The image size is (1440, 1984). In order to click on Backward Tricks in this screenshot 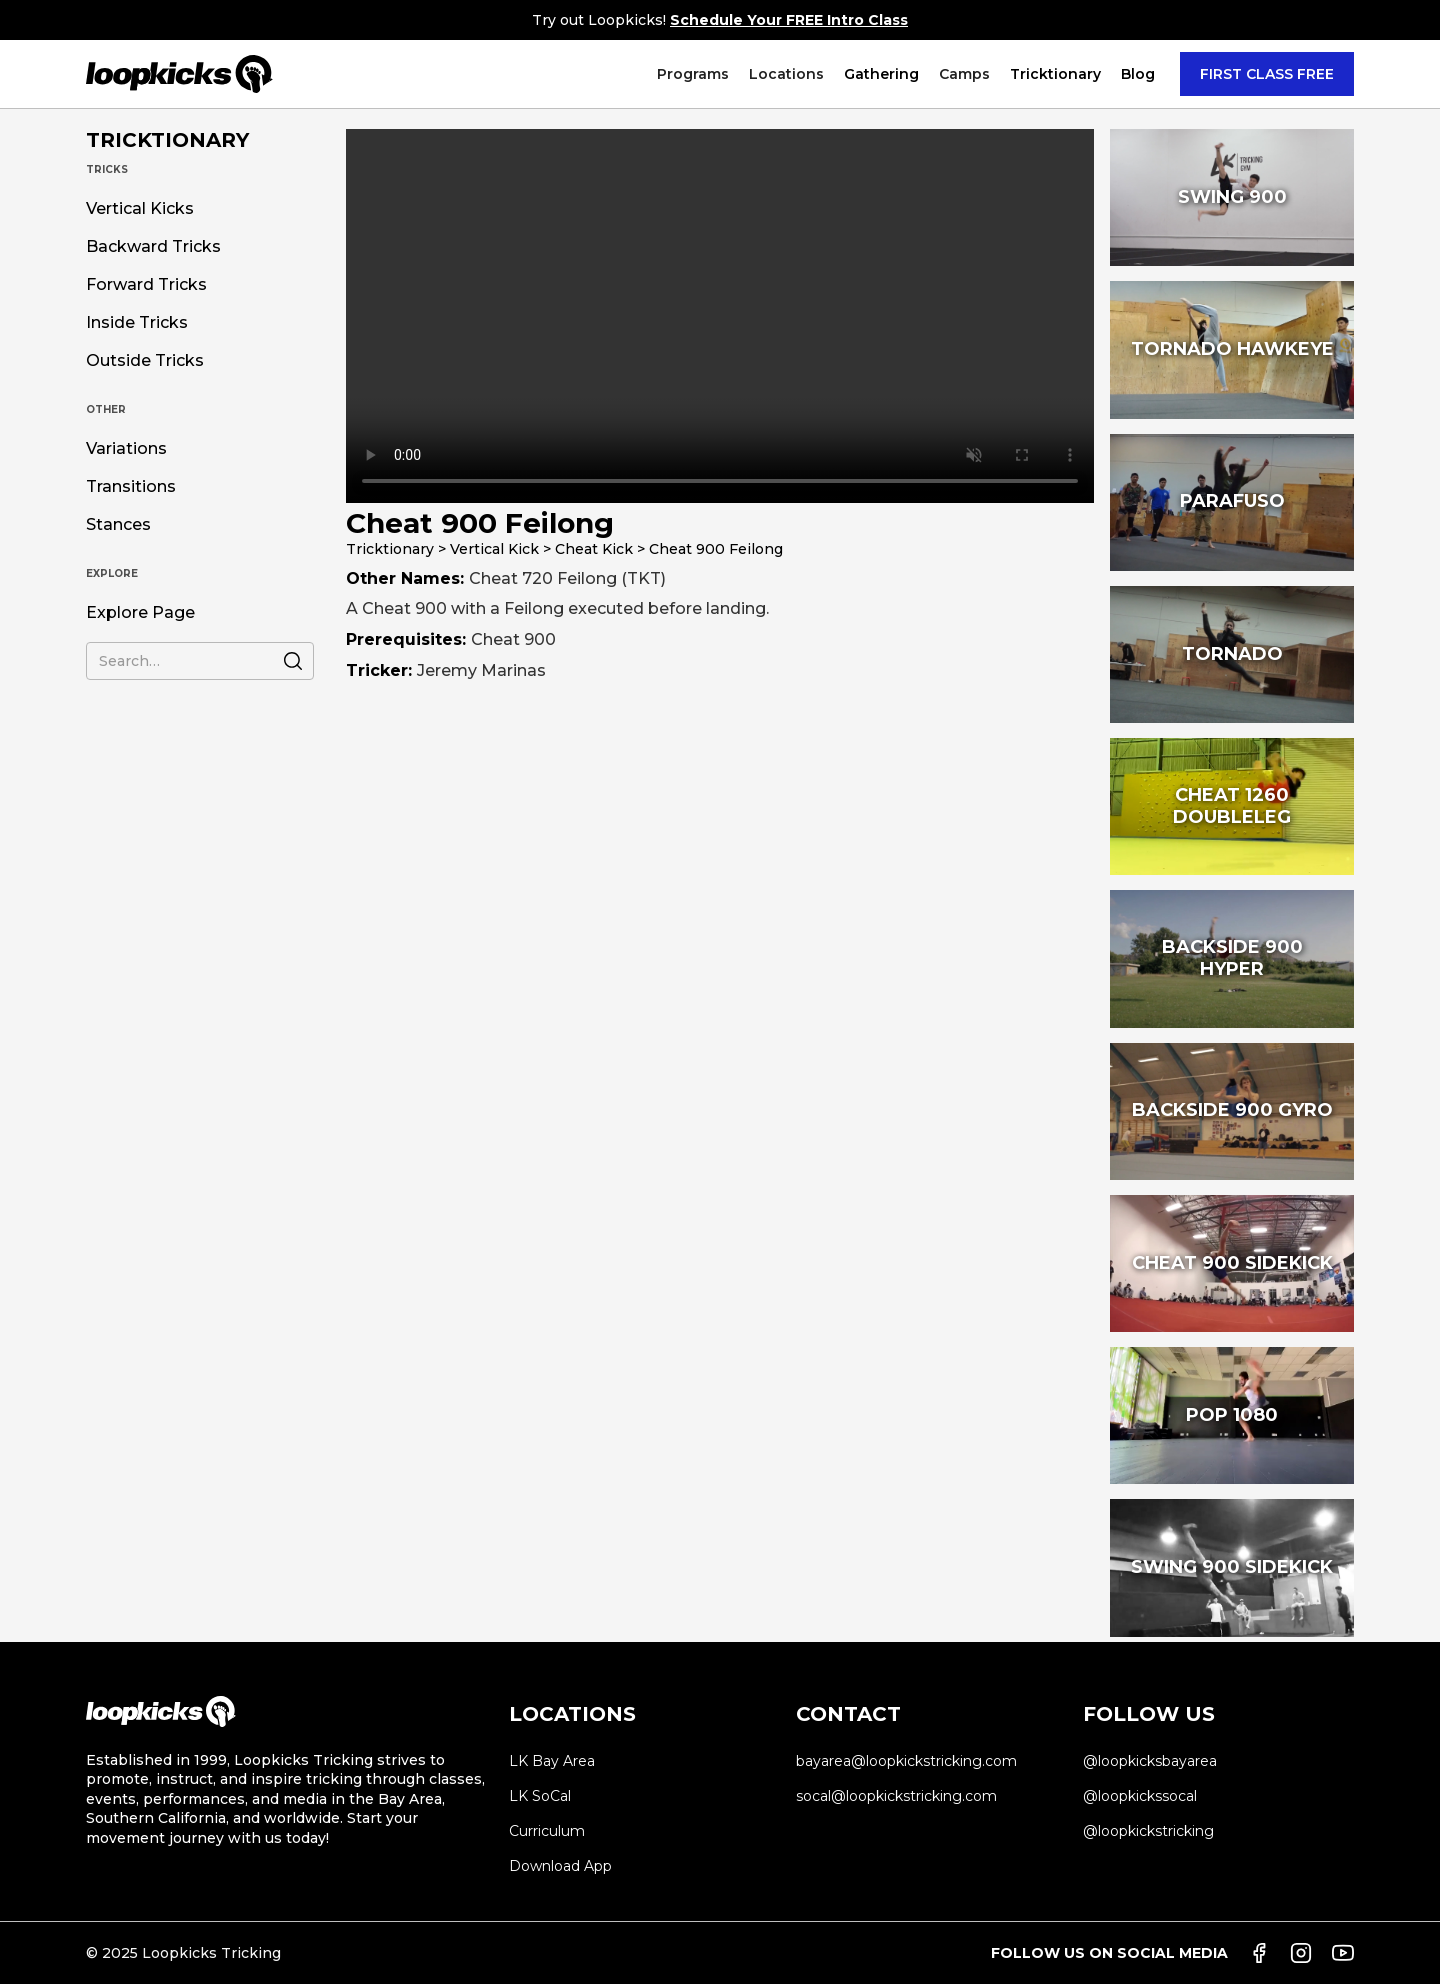, I will do `click(153, 247)`.